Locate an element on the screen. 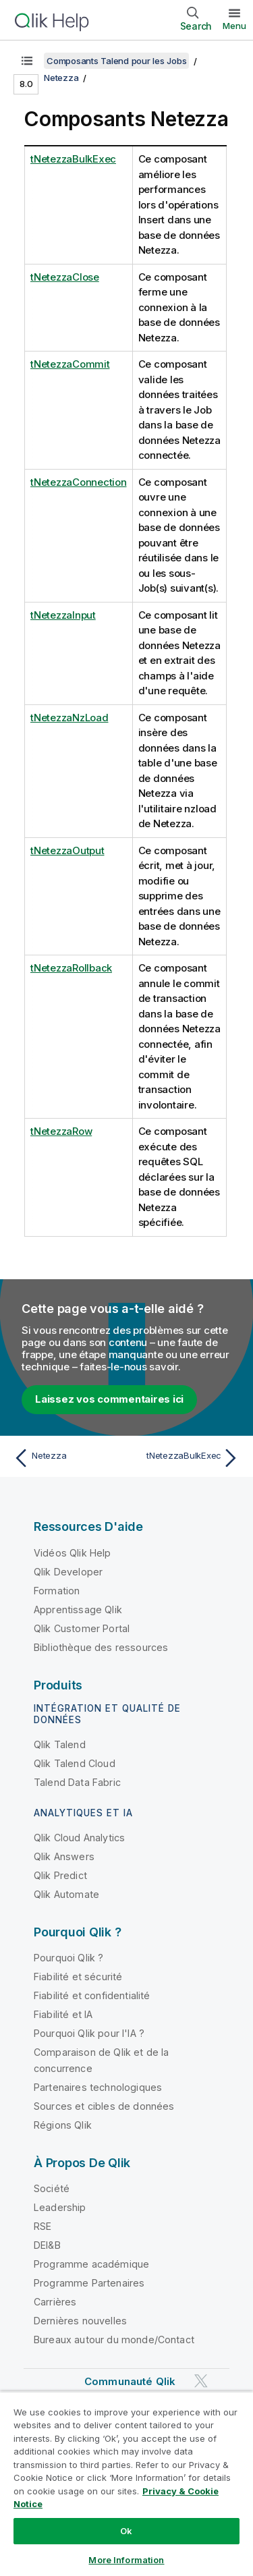 This screenshot has height=2576, width=253. RSE is located at coordinates (42, 2226).